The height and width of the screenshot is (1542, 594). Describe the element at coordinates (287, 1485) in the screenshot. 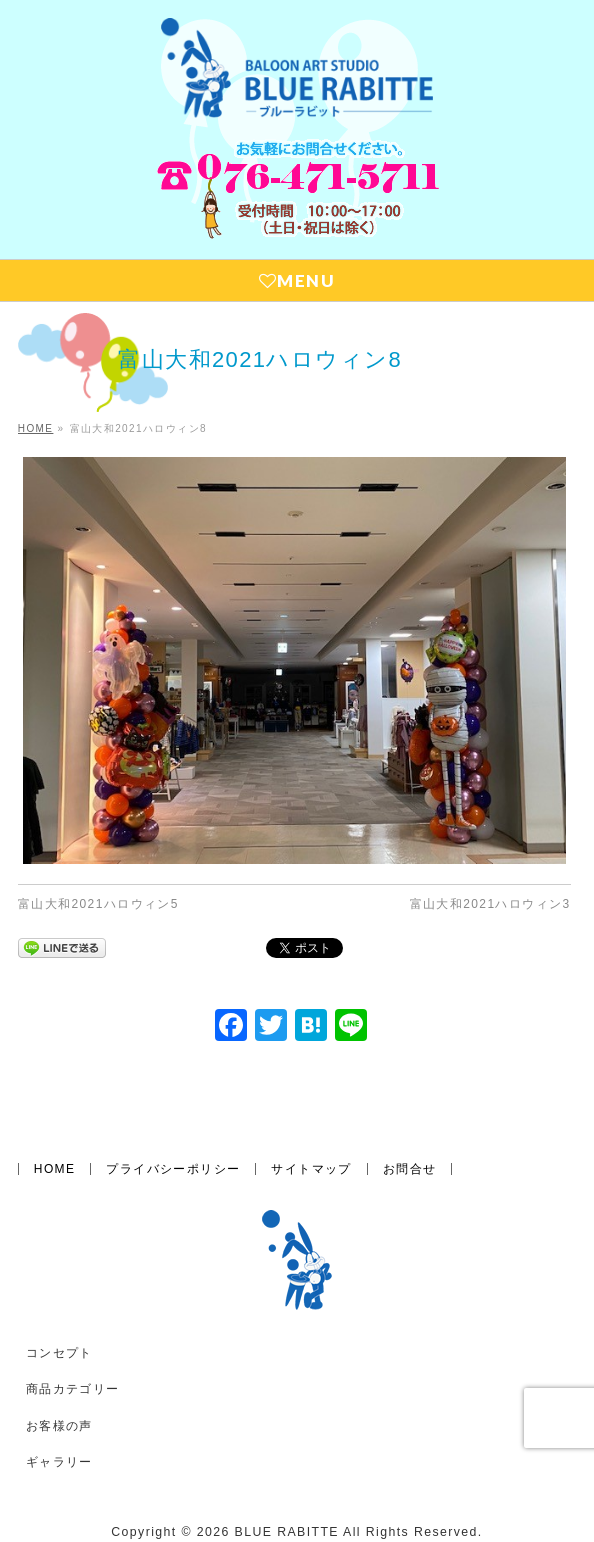

I see `BLUE RABITTE` at that location.